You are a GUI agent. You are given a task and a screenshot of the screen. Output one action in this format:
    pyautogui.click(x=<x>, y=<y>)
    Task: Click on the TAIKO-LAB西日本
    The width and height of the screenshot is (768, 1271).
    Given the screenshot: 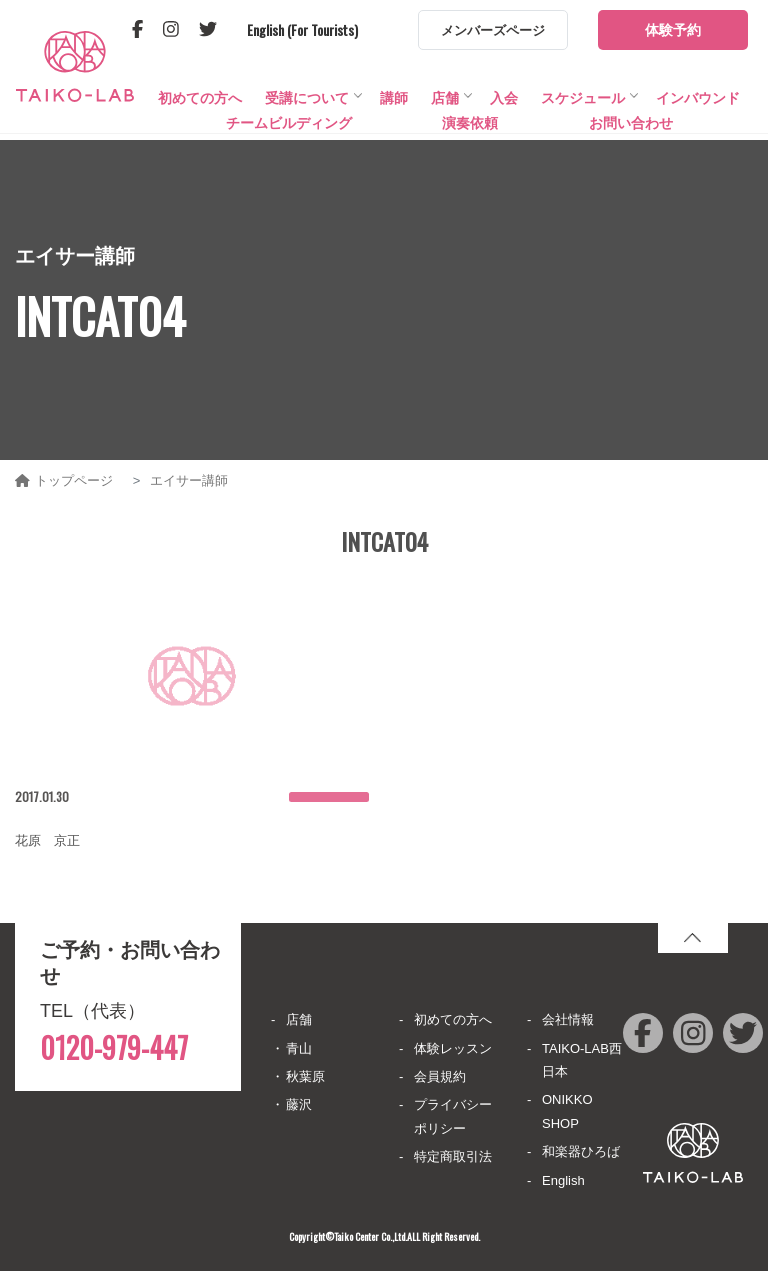 What is the action you would take?
    pyautogui.click(x=582, y=1060)
    